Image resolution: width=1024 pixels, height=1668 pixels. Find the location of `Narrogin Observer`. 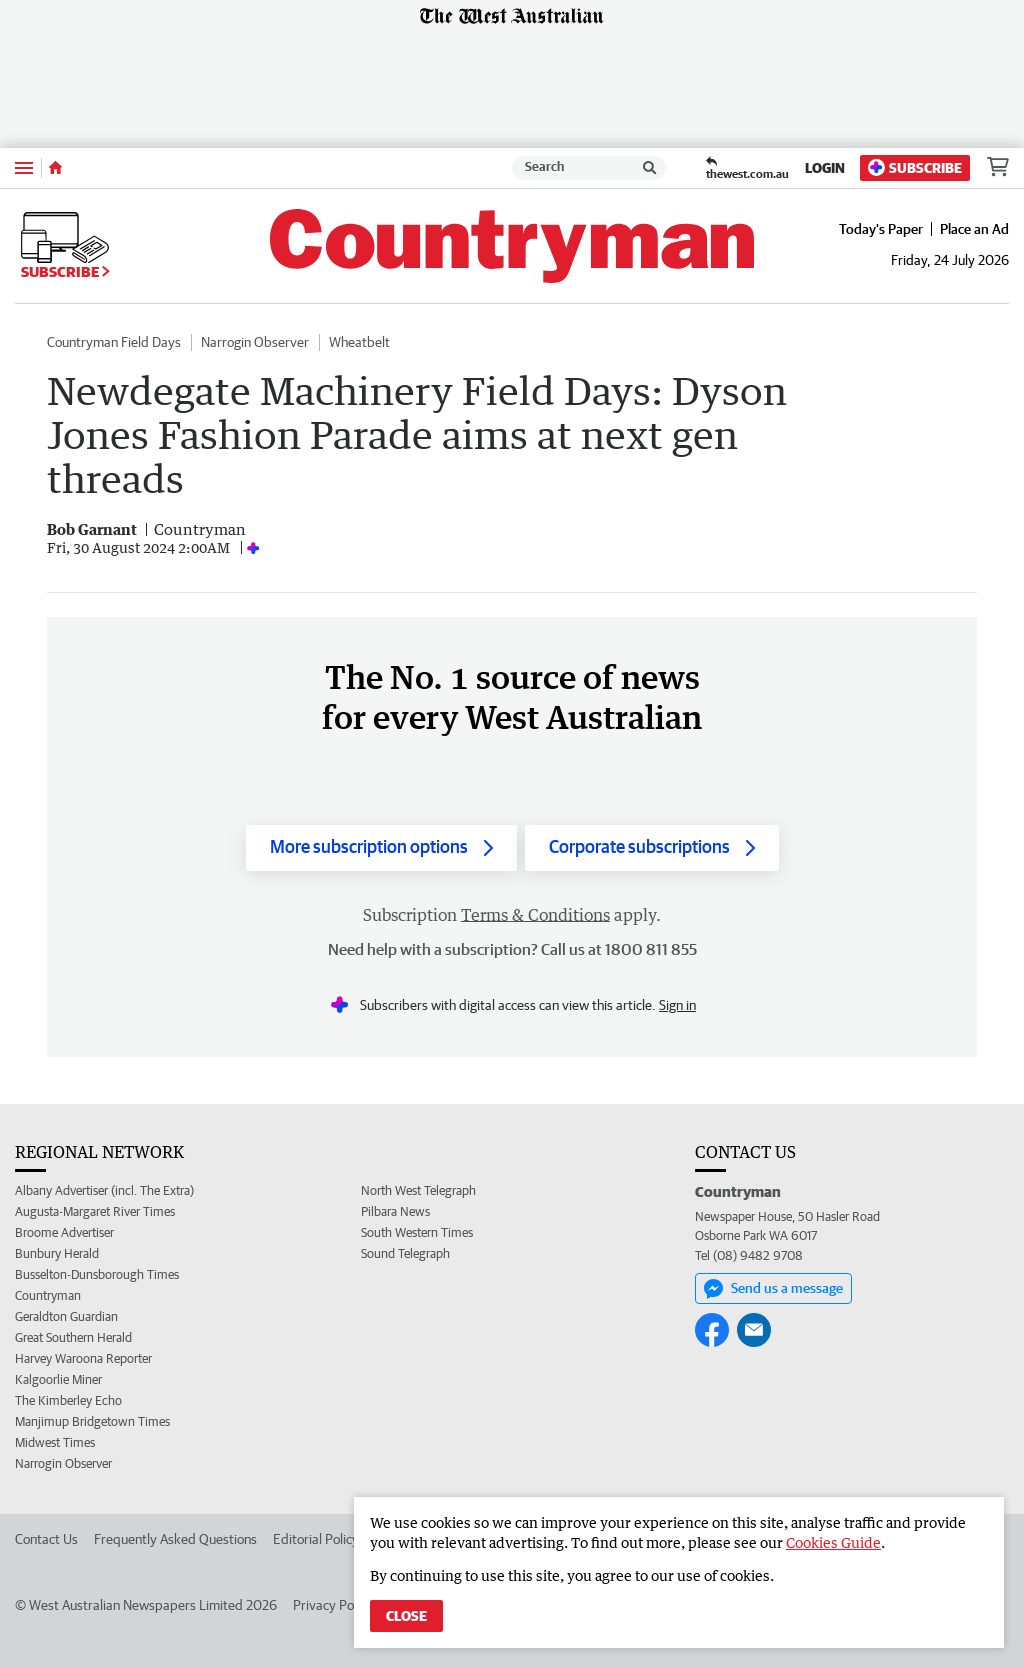

Narrogin Observer is located at coordinates (255, 342).